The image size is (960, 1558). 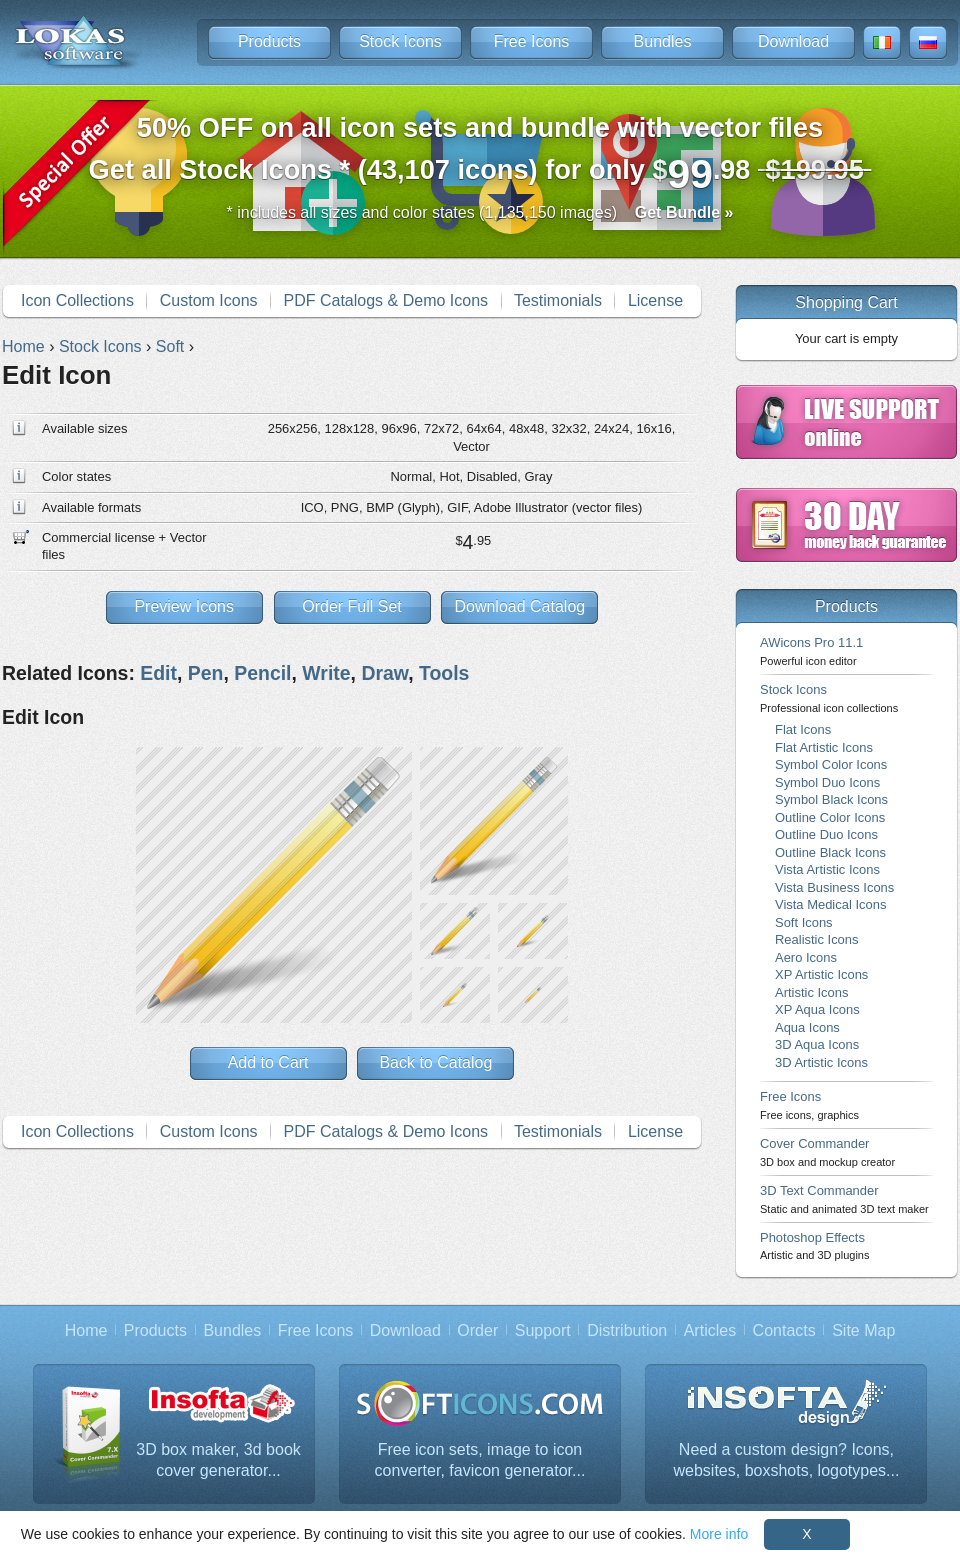 I want to click on Edit, so click(x=158, y=673).